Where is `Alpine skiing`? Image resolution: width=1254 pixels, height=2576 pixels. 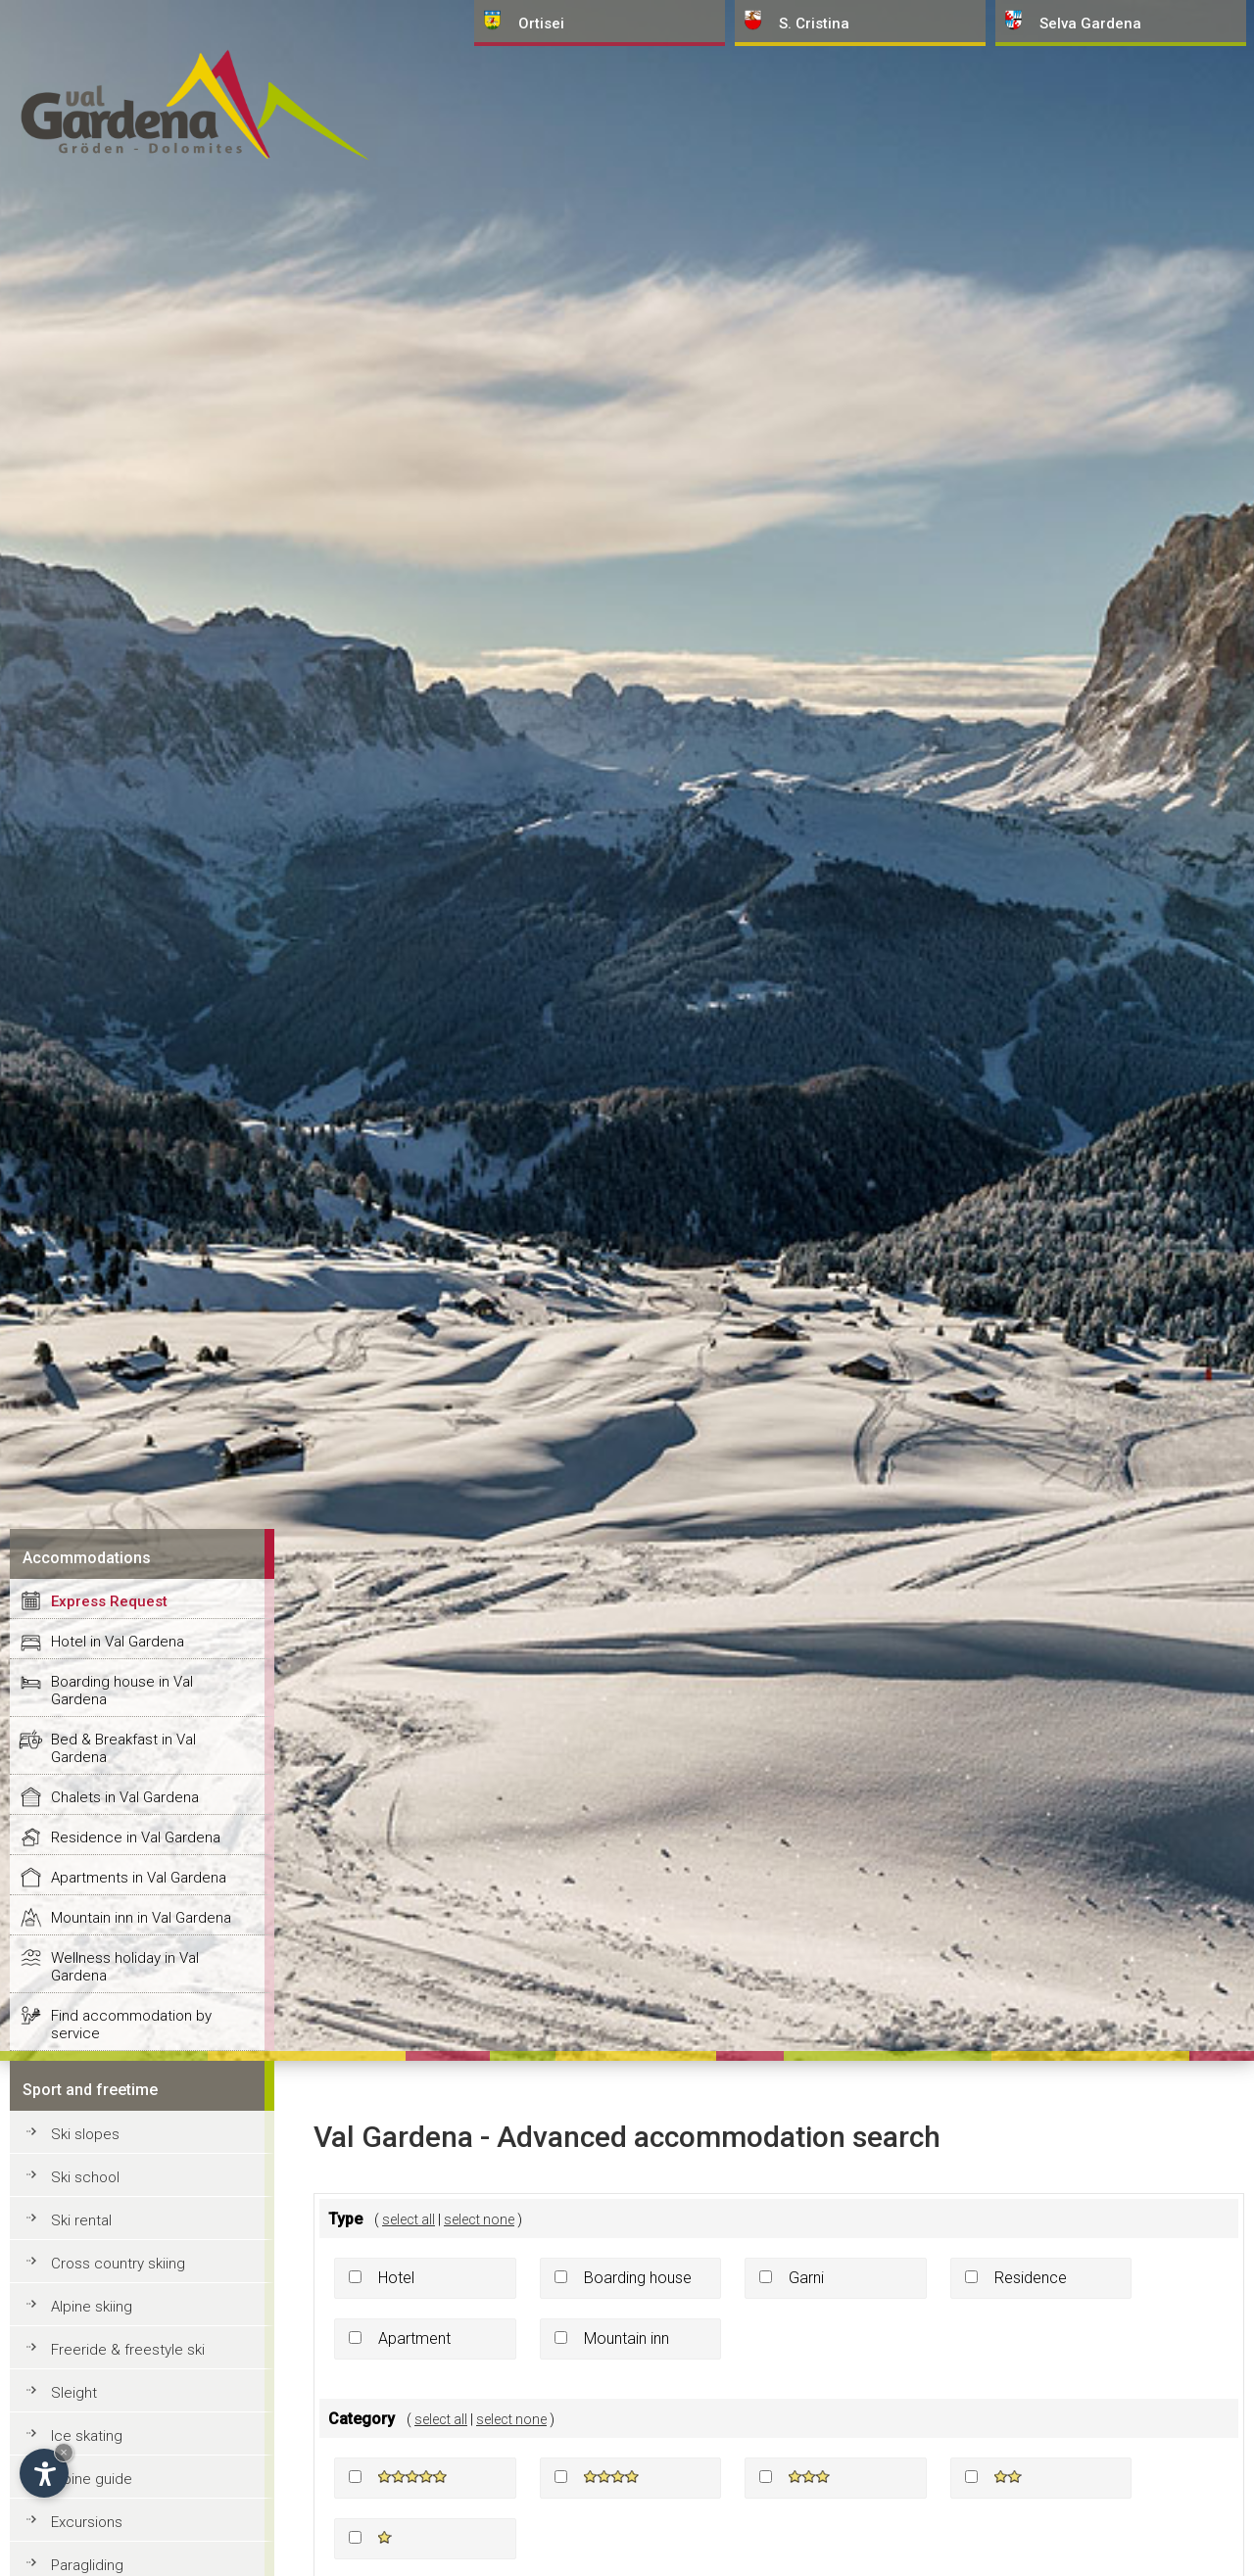
Alpine skiing is located at coordinates (91, 2306).